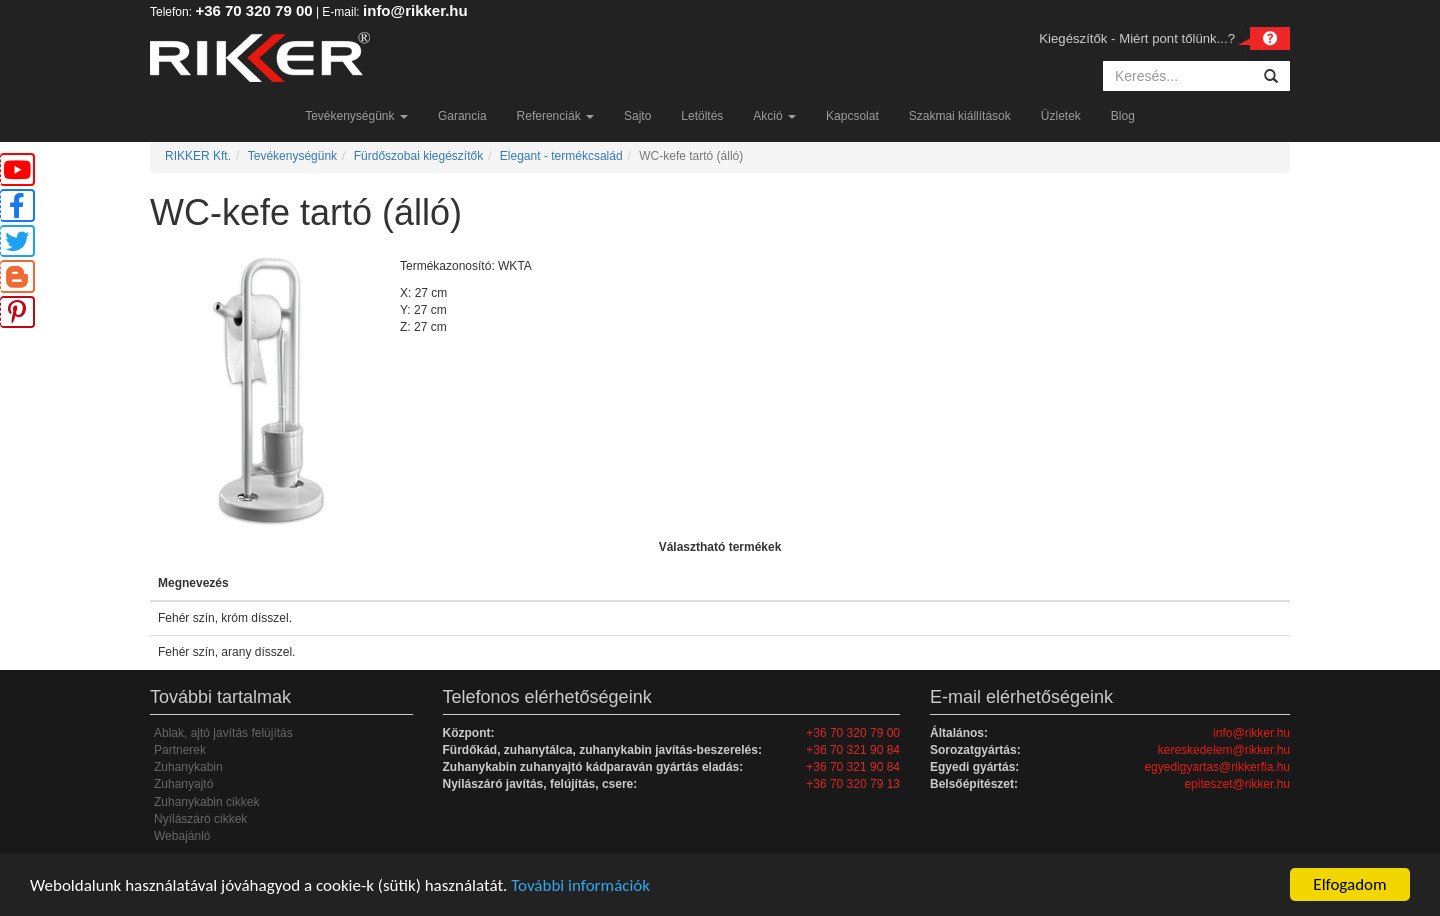 The width and height of the screenshot is (1440, 916). I want to click on Blog, so click(1123, 116).